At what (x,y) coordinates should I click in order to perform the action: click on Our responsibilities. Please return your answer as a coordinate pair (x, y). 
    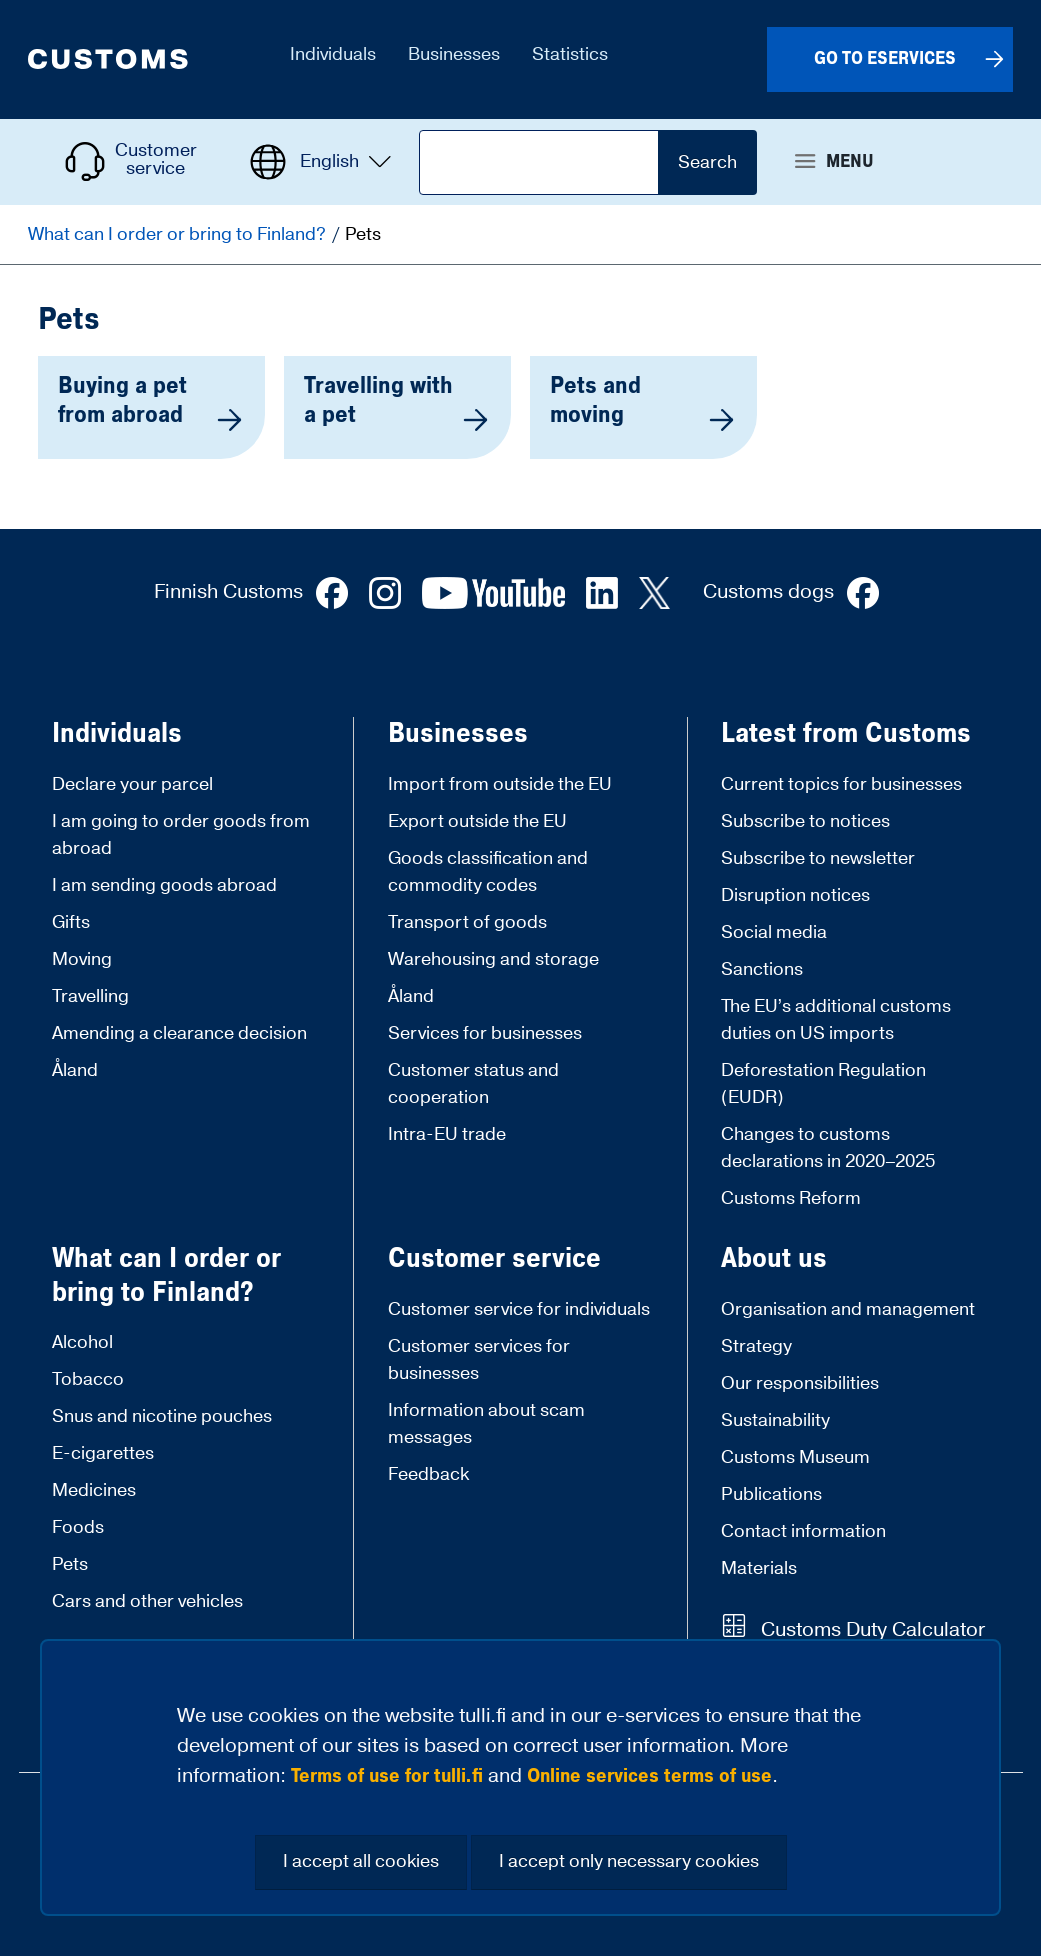
    Looking at the image, I should click on (800, 1383).